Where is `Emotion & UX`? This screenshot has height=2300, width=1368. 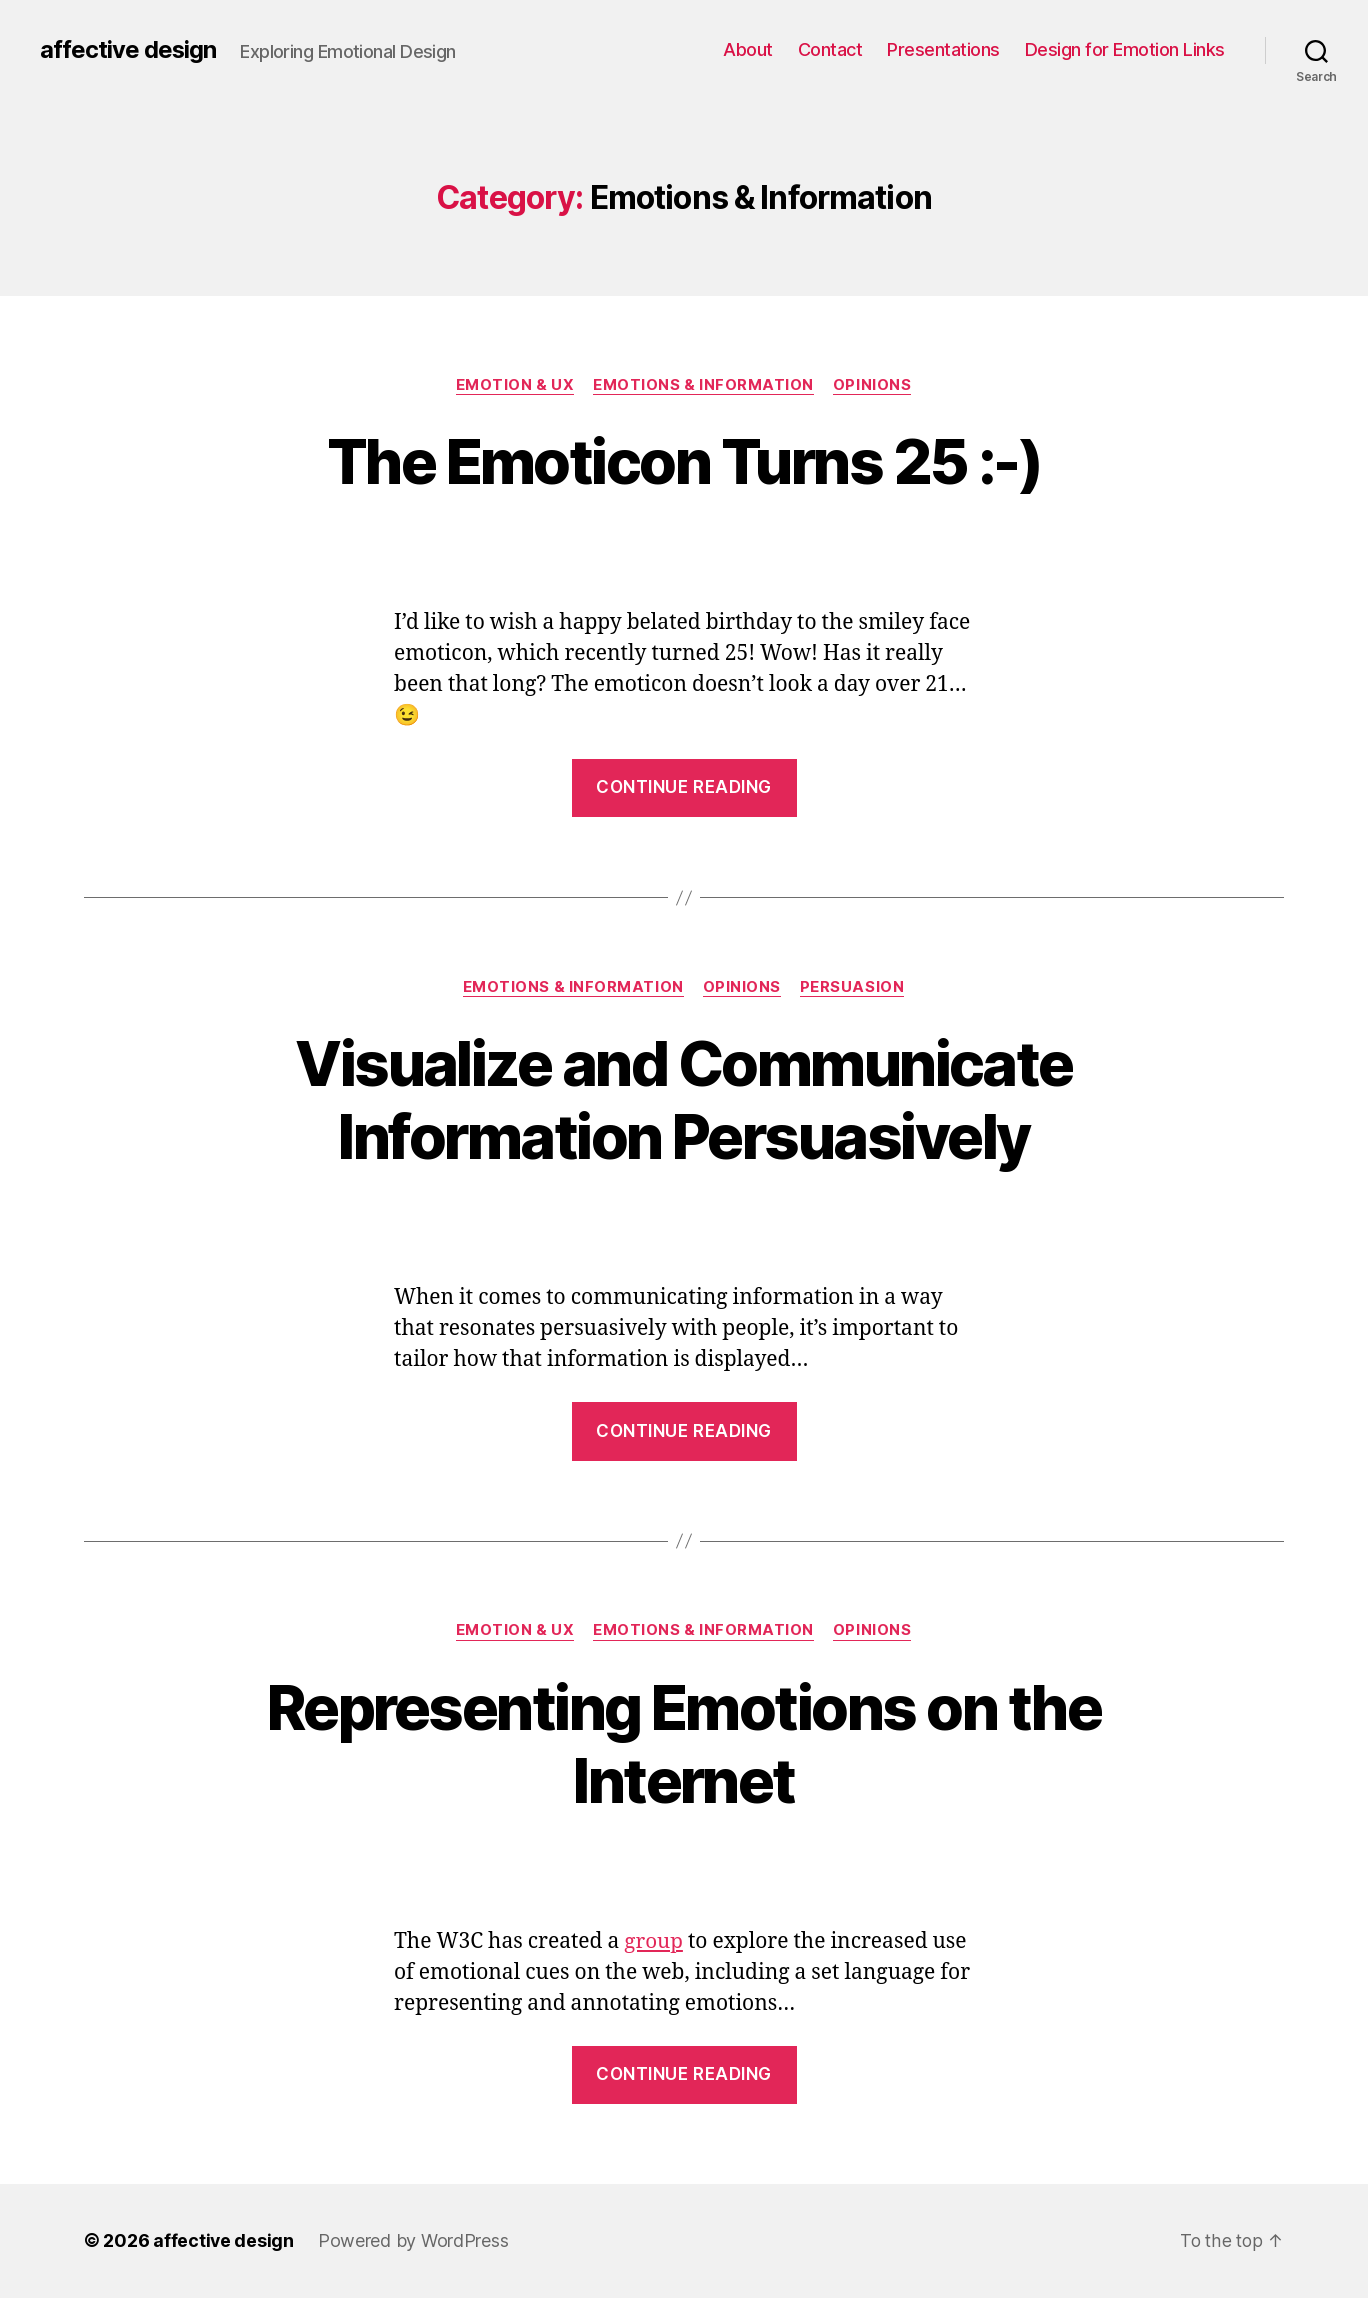 Emotion & UX is located at coordinates (514, 385).